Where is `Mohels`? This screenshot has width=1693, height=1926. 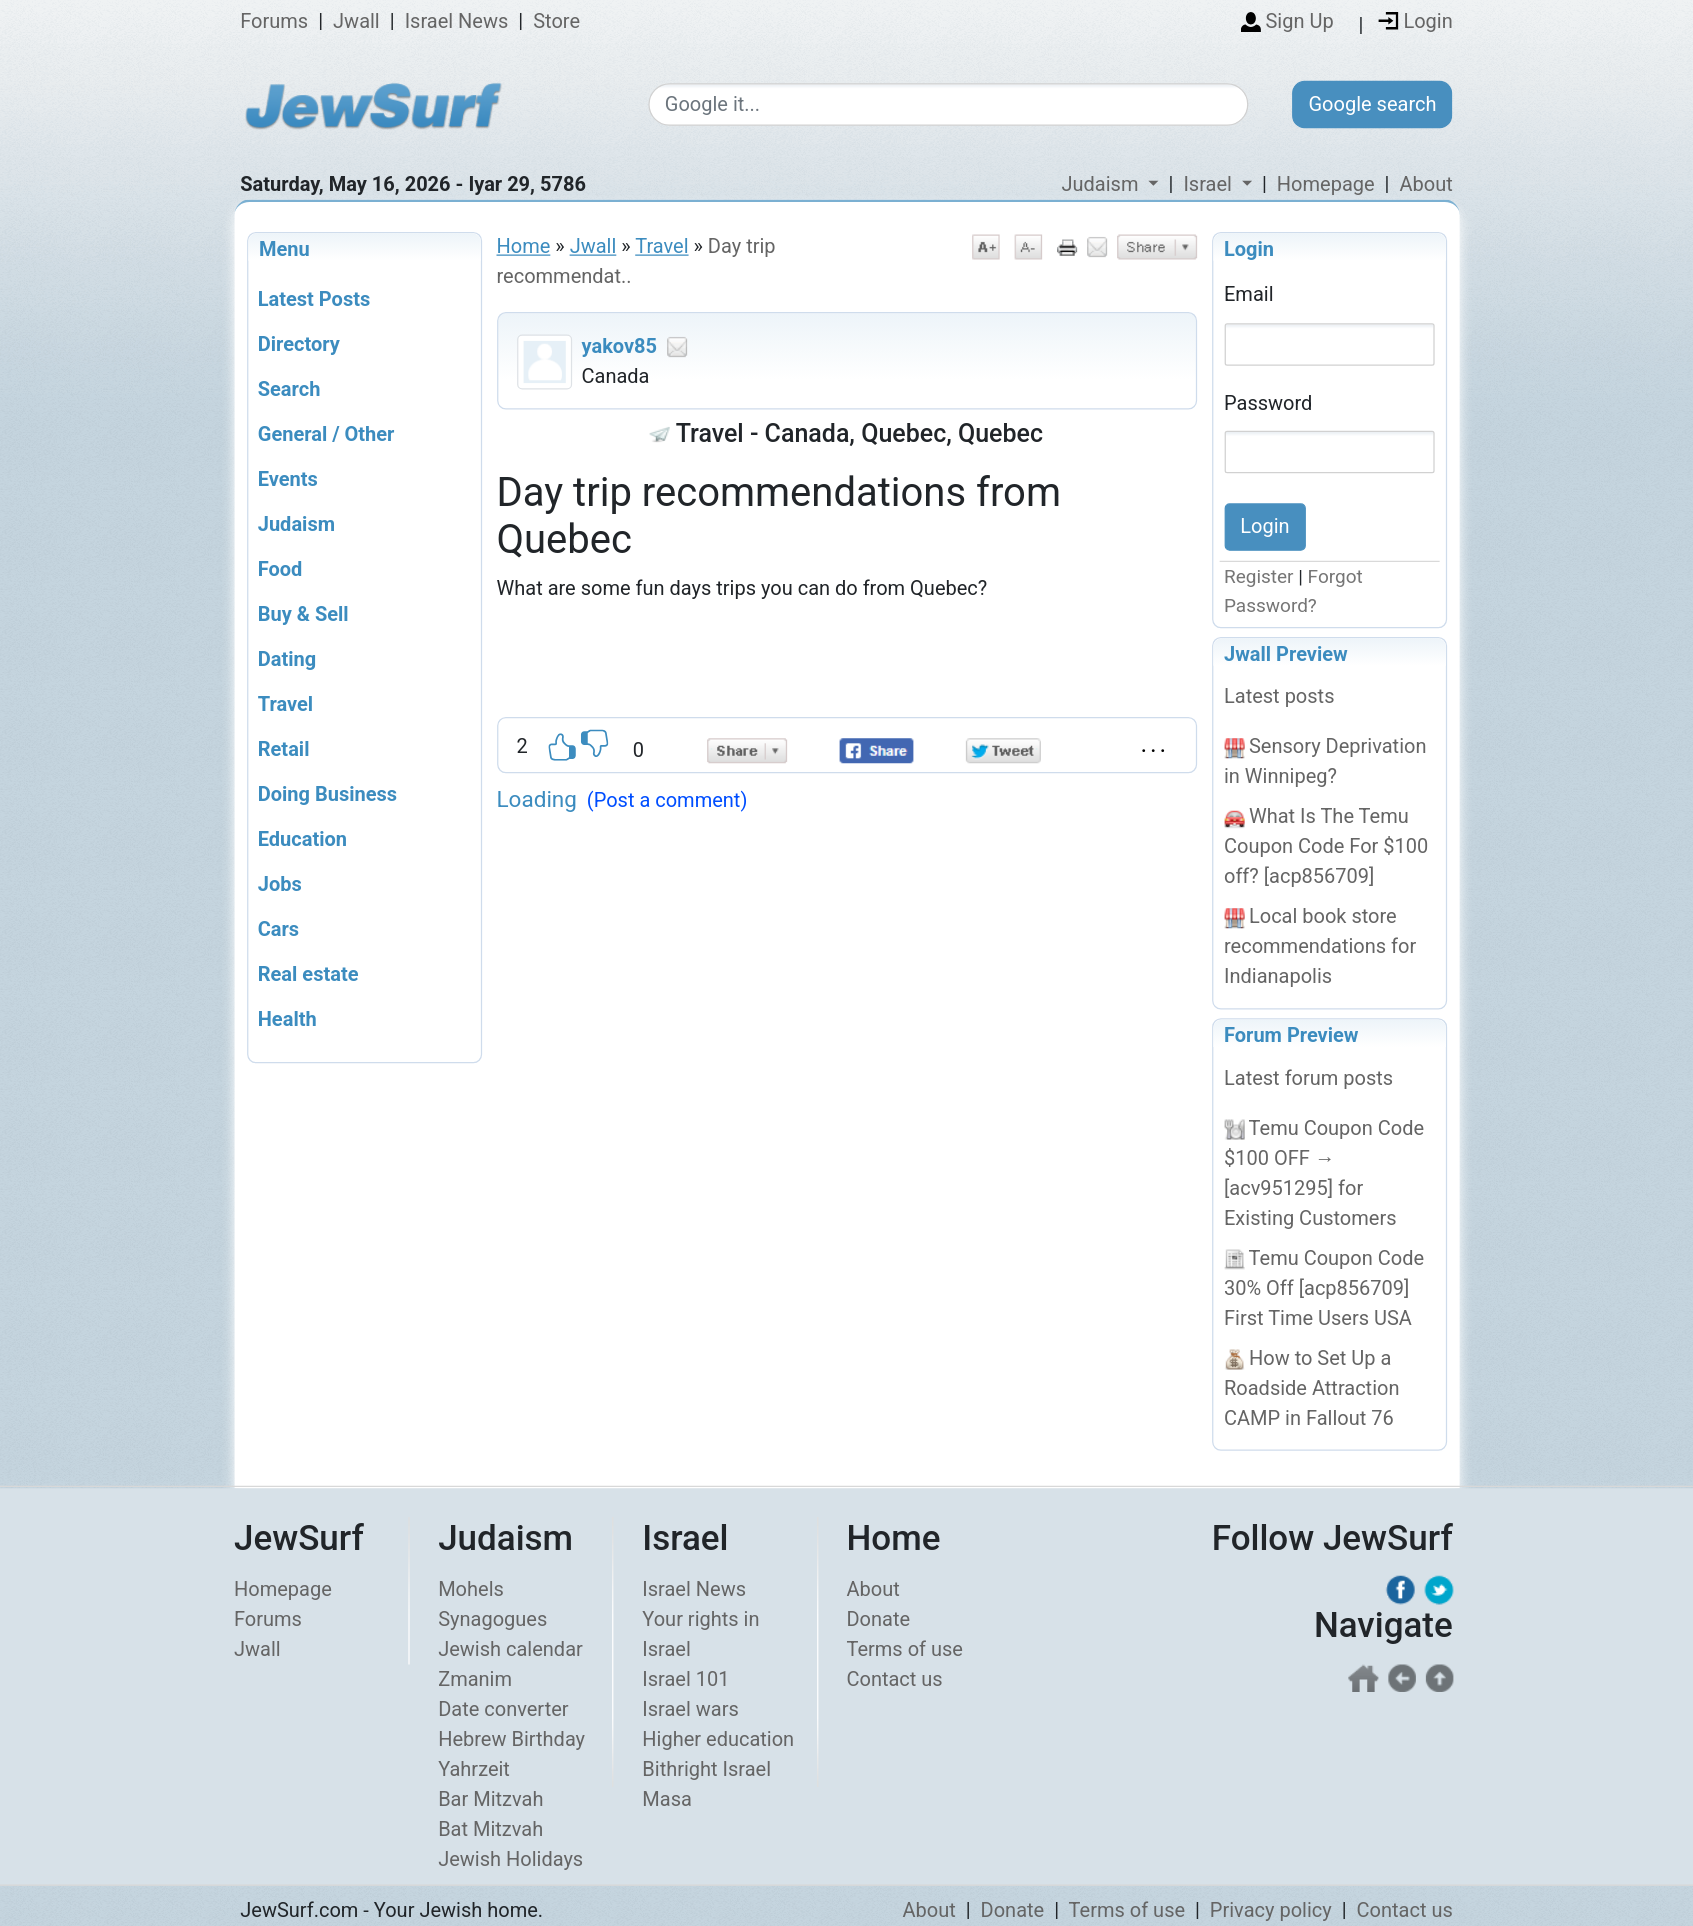
Mohels is located at coordinates (471, 1589).